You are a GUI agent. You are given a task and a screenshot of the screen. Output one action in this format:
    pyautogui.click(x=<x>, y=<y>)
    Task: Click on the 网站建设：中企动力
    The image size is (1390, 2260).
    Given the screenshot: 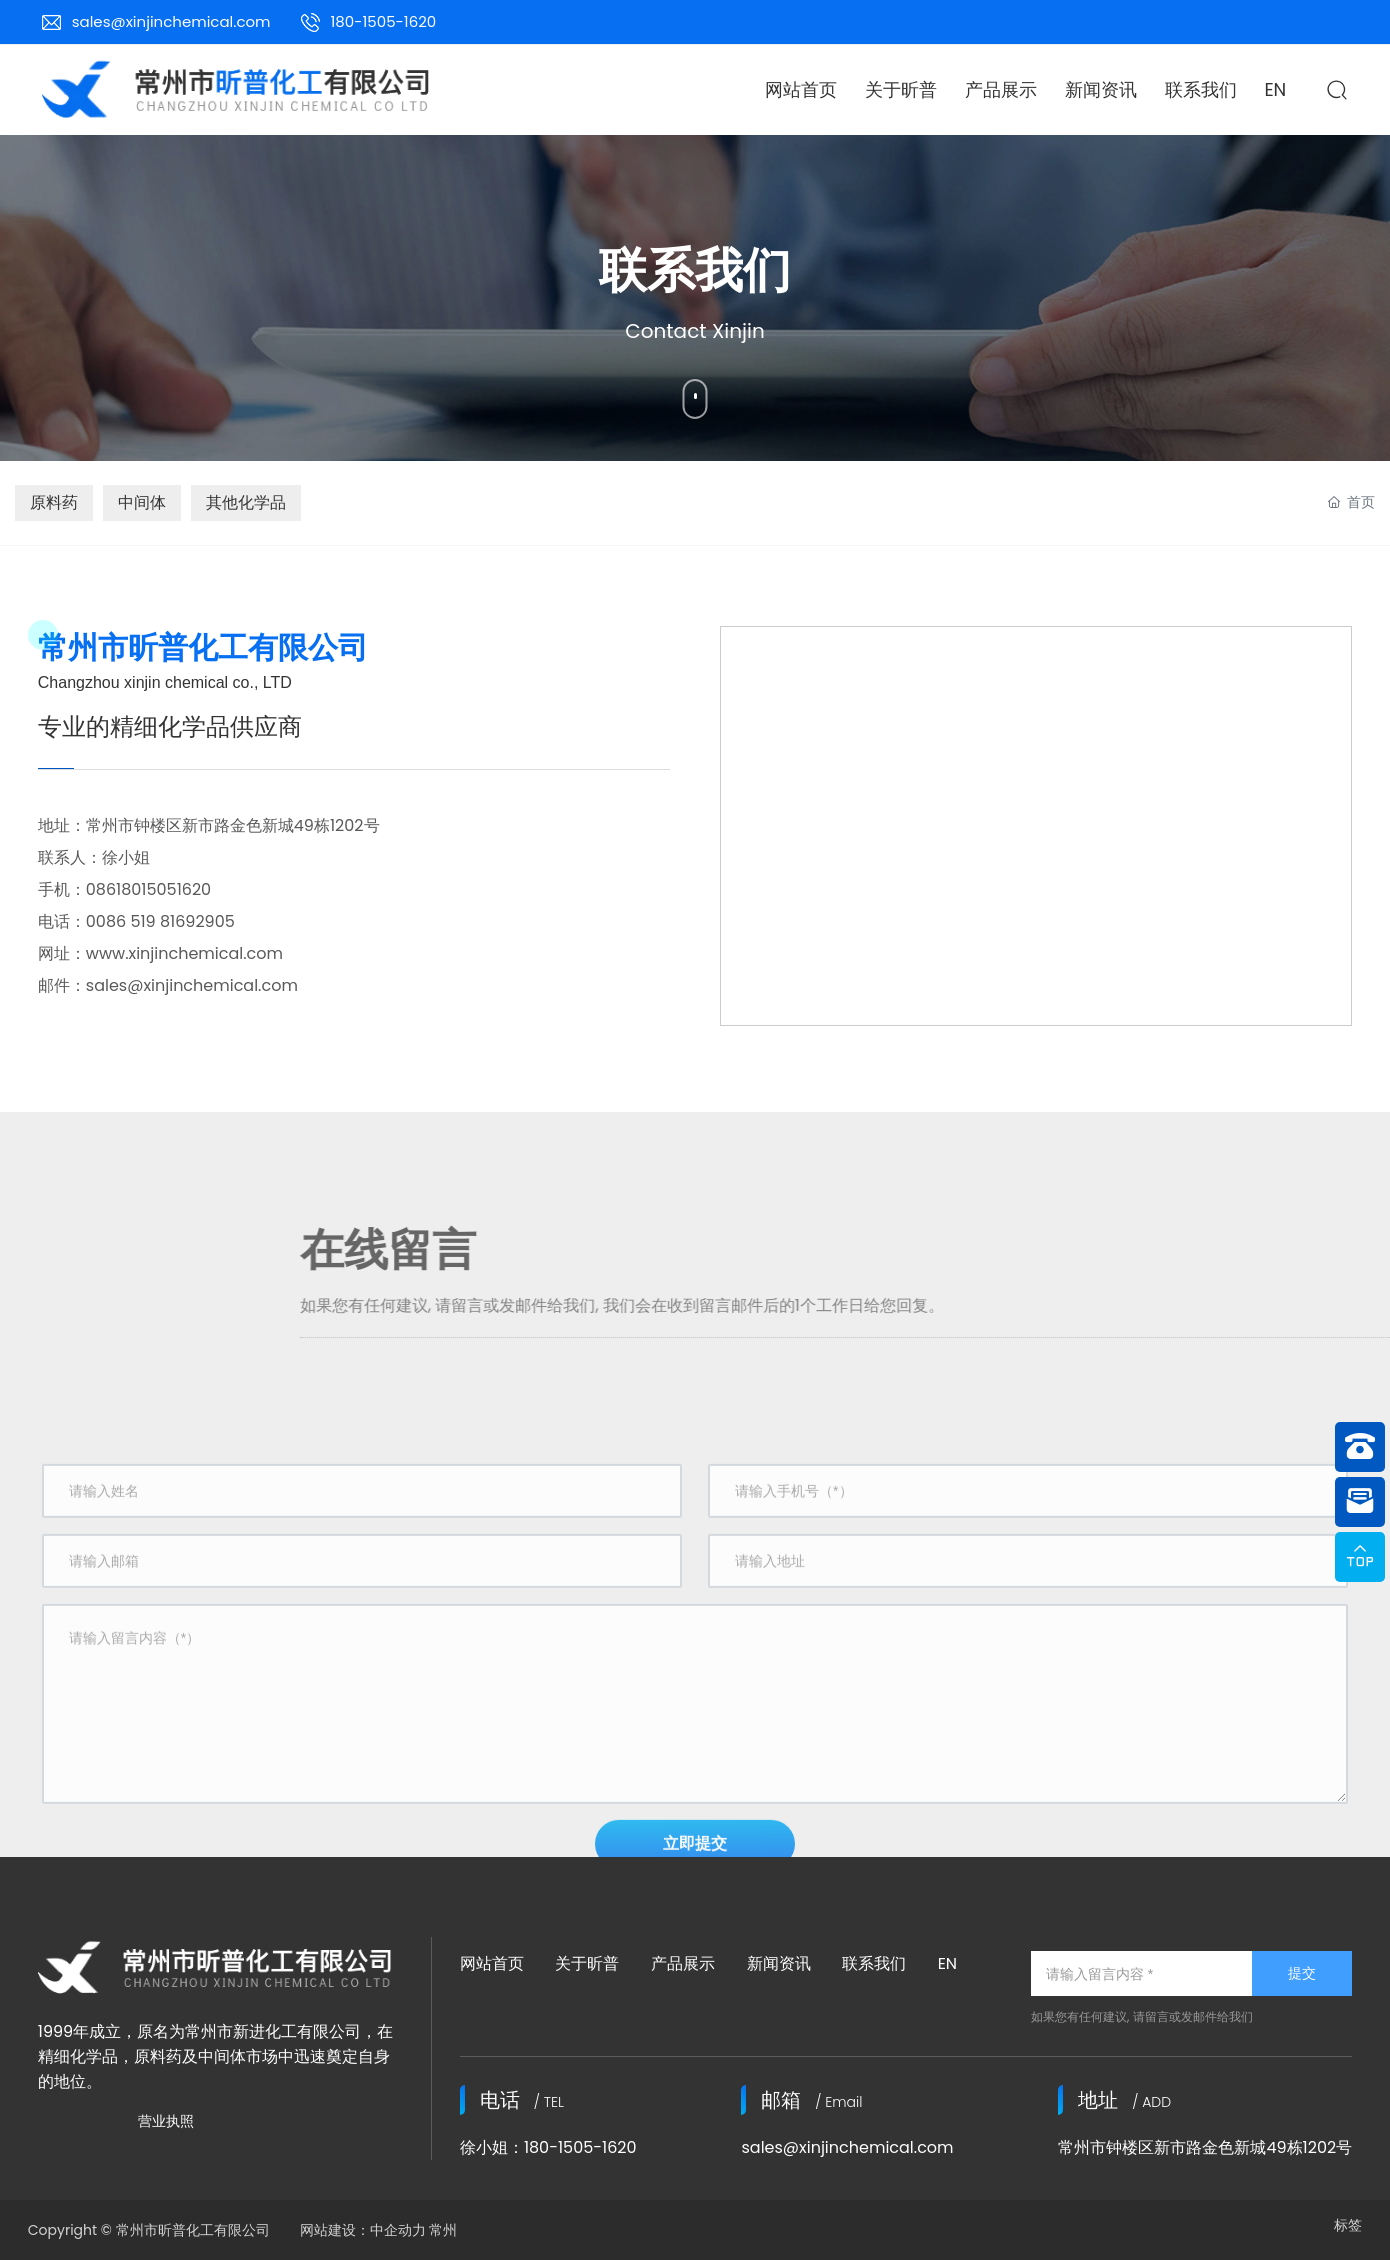 What is the action you would take?
    pyautogui.click(x=358, y=2230)
    